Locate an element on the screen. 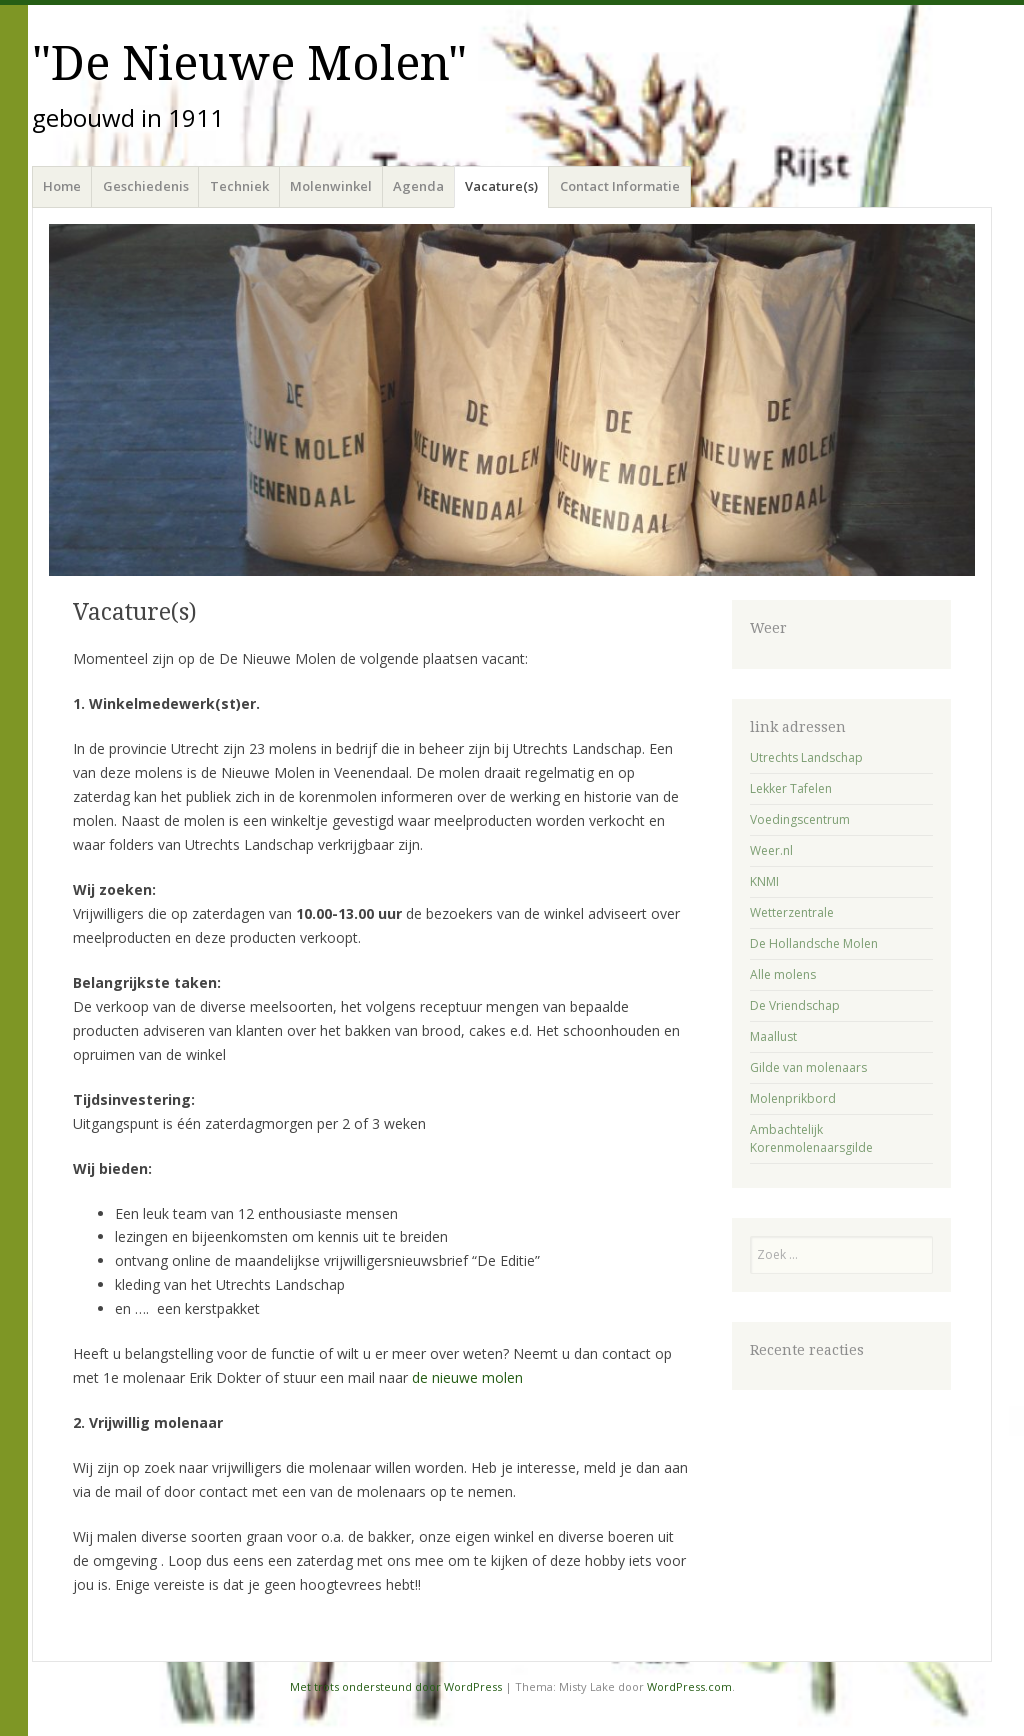 The image size is (1024, 1736). Maallust is located at coordinates (773, 1036).